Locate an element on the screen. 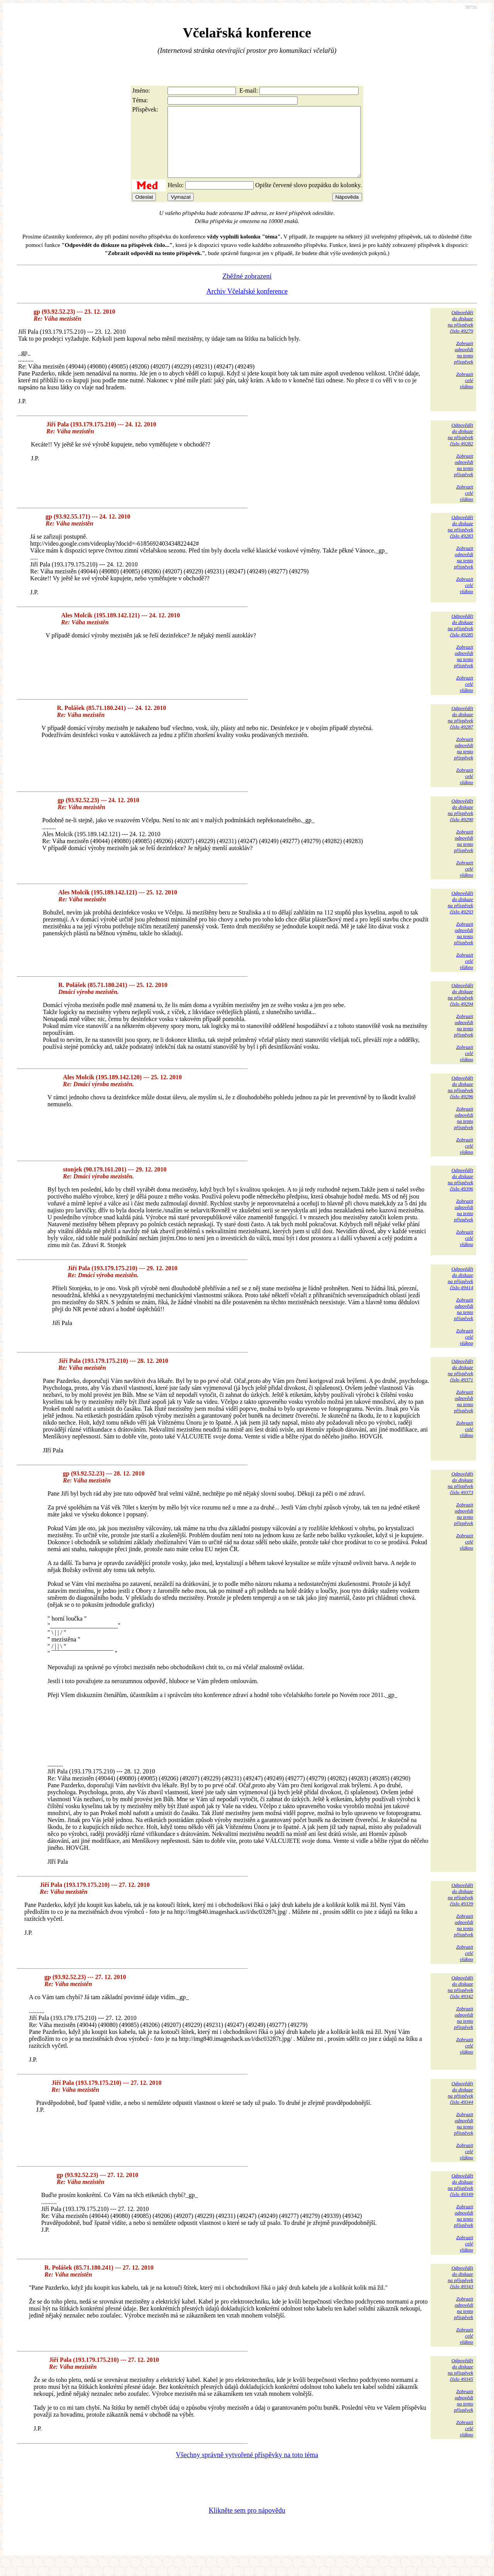 The image size is (494, 2576). Archiv Včelařské konference is located at coordinates (247, 305).